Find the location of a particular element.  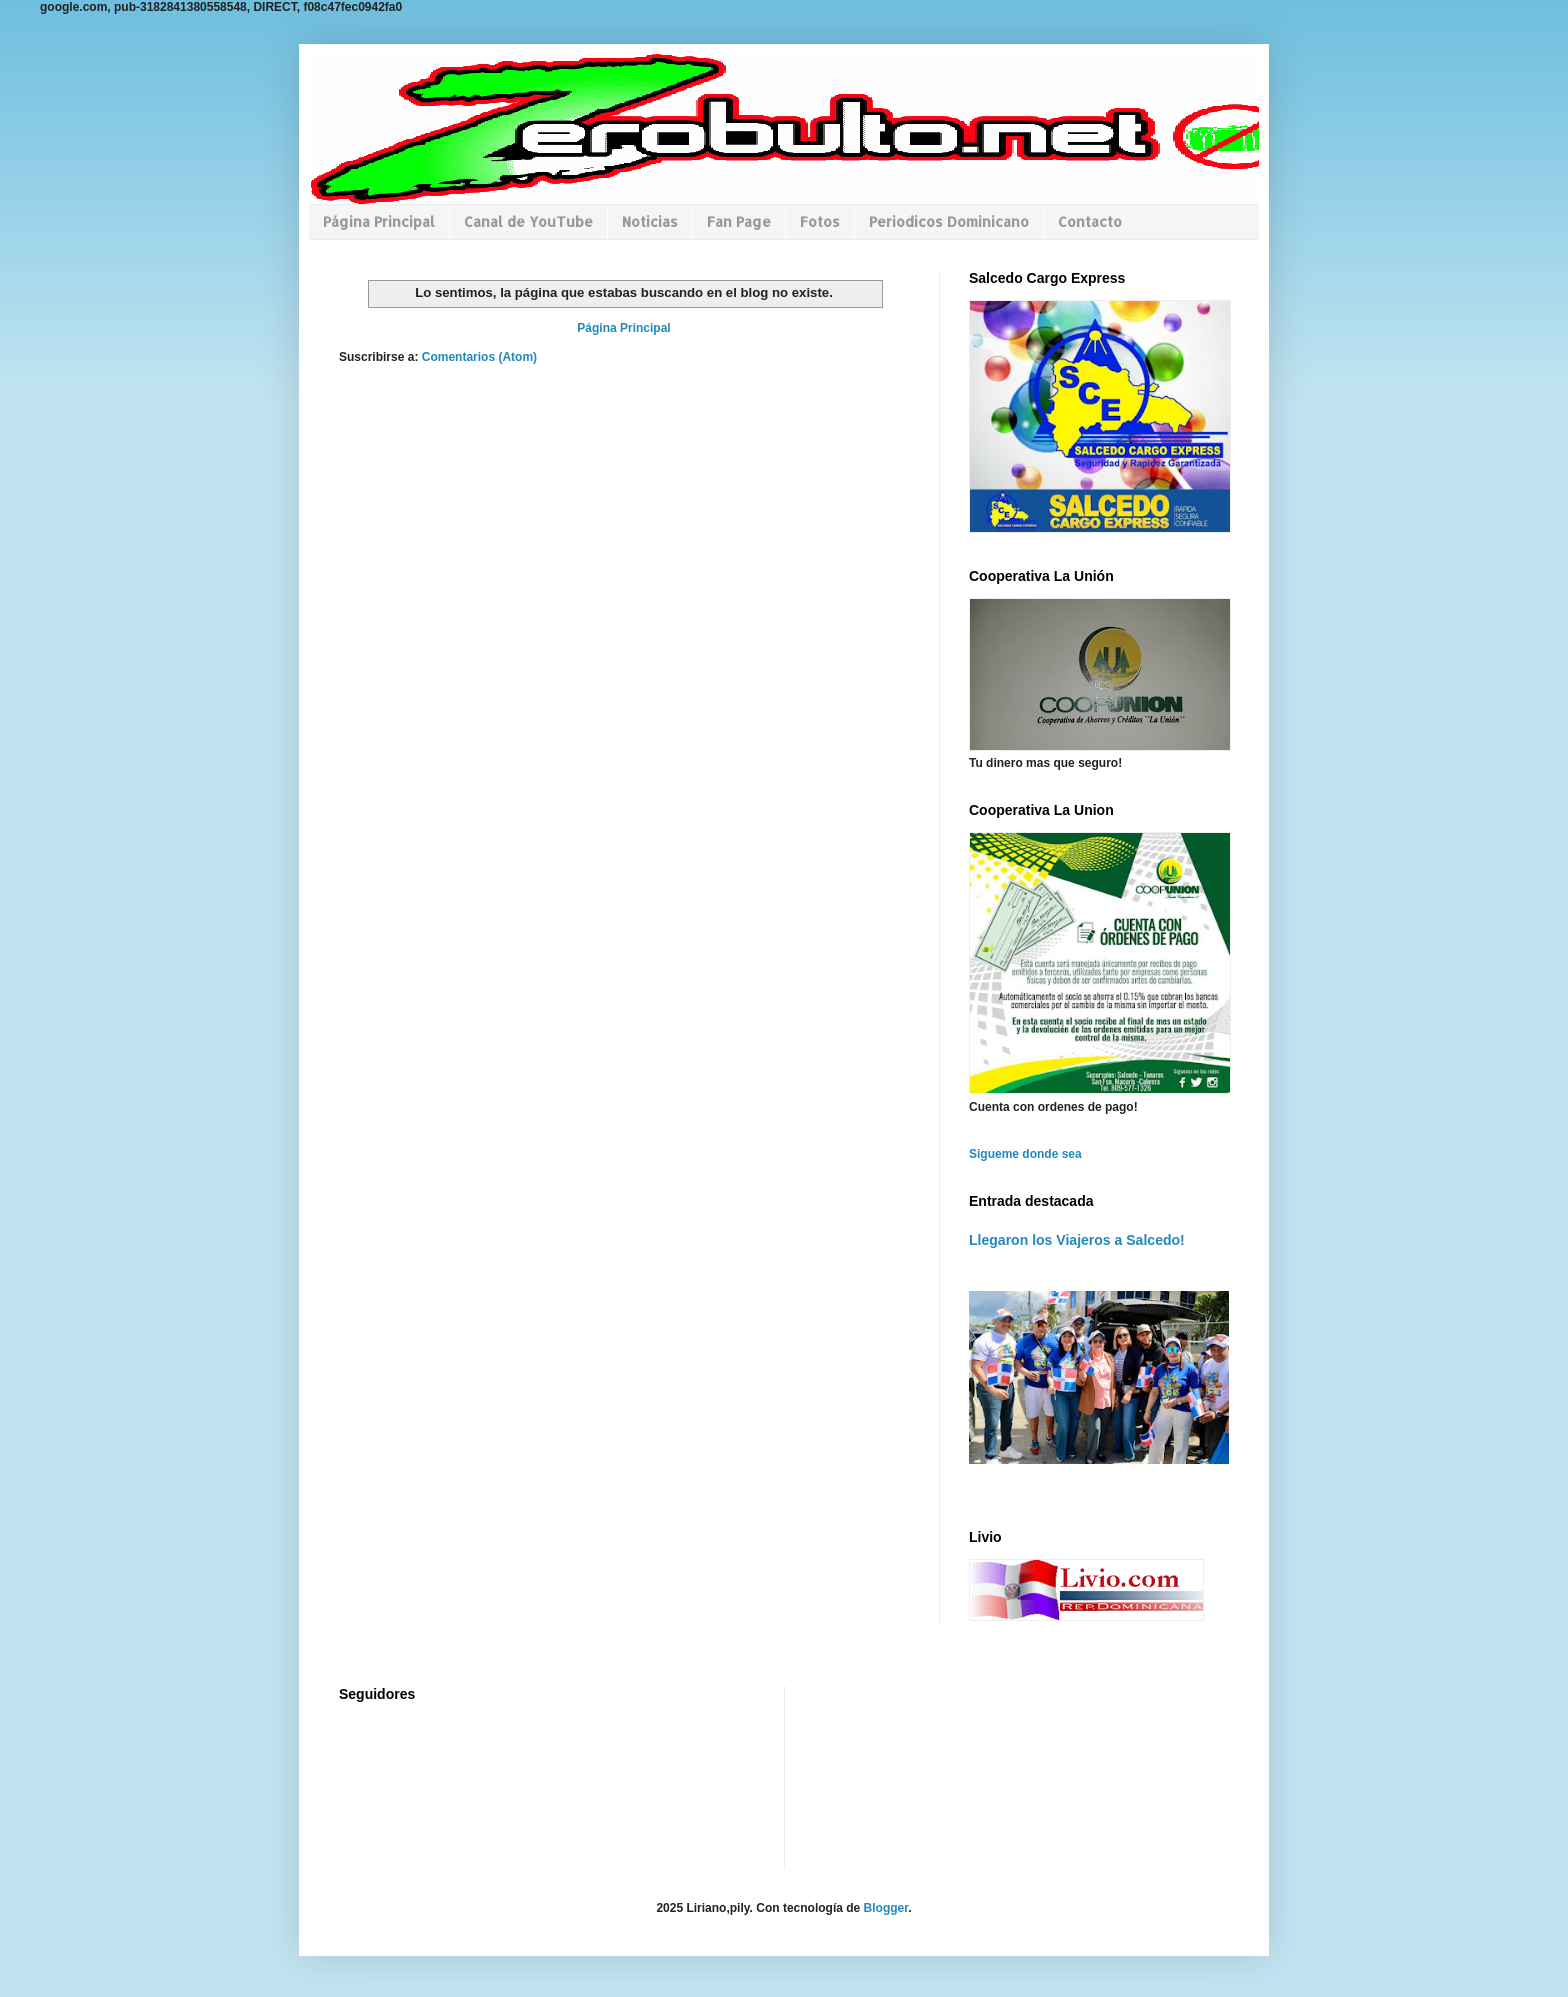

Página Principal is located at coordinates (379, 221).